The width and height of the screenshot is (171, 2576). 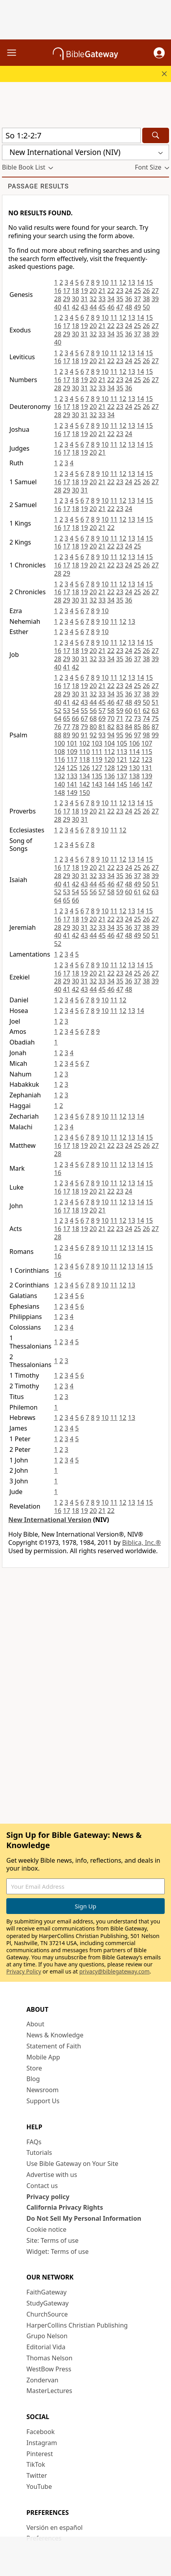 What do you see at coordinates (110, 299) in the screenshot?
I see `34` at bounding box center [110, 299].